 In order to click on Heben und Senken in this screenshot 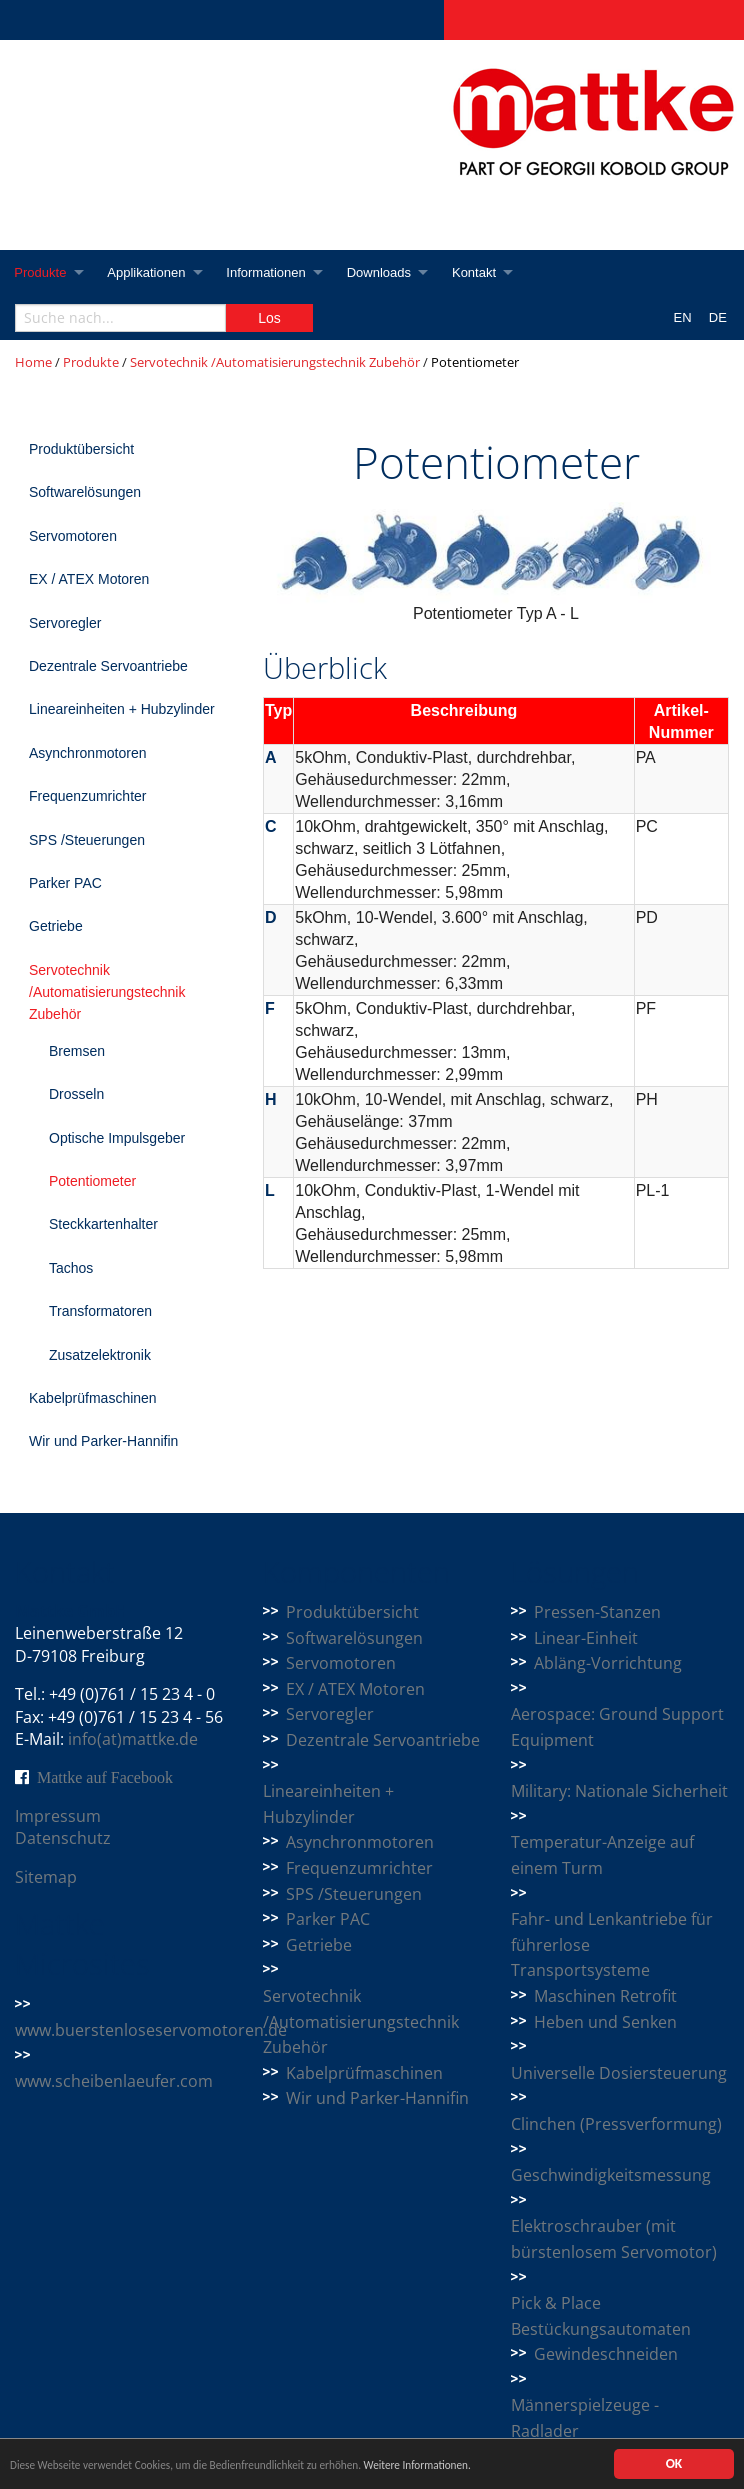, I will do `click(605, 2022)`.